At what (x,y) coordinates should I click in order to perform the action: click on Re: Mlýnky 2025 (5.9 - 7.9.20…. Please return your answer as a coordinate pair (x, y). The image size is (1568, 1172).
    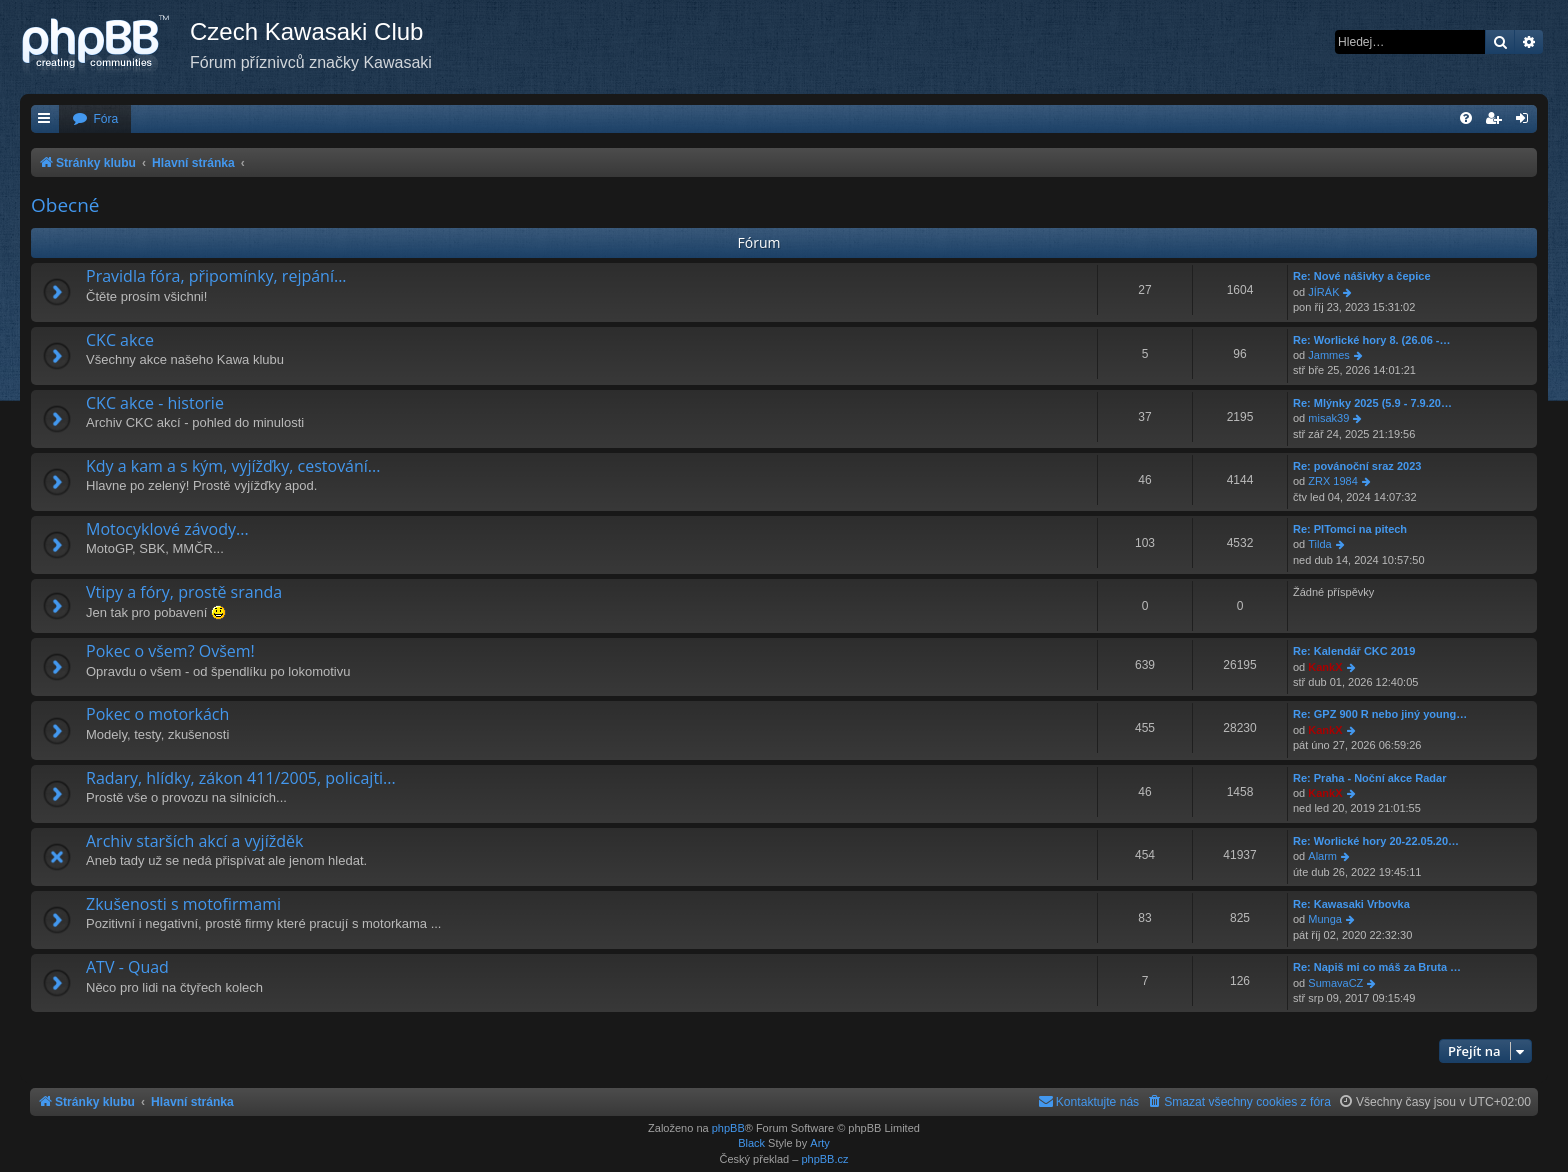
    Looking at the image, I should click on (1372, 403).